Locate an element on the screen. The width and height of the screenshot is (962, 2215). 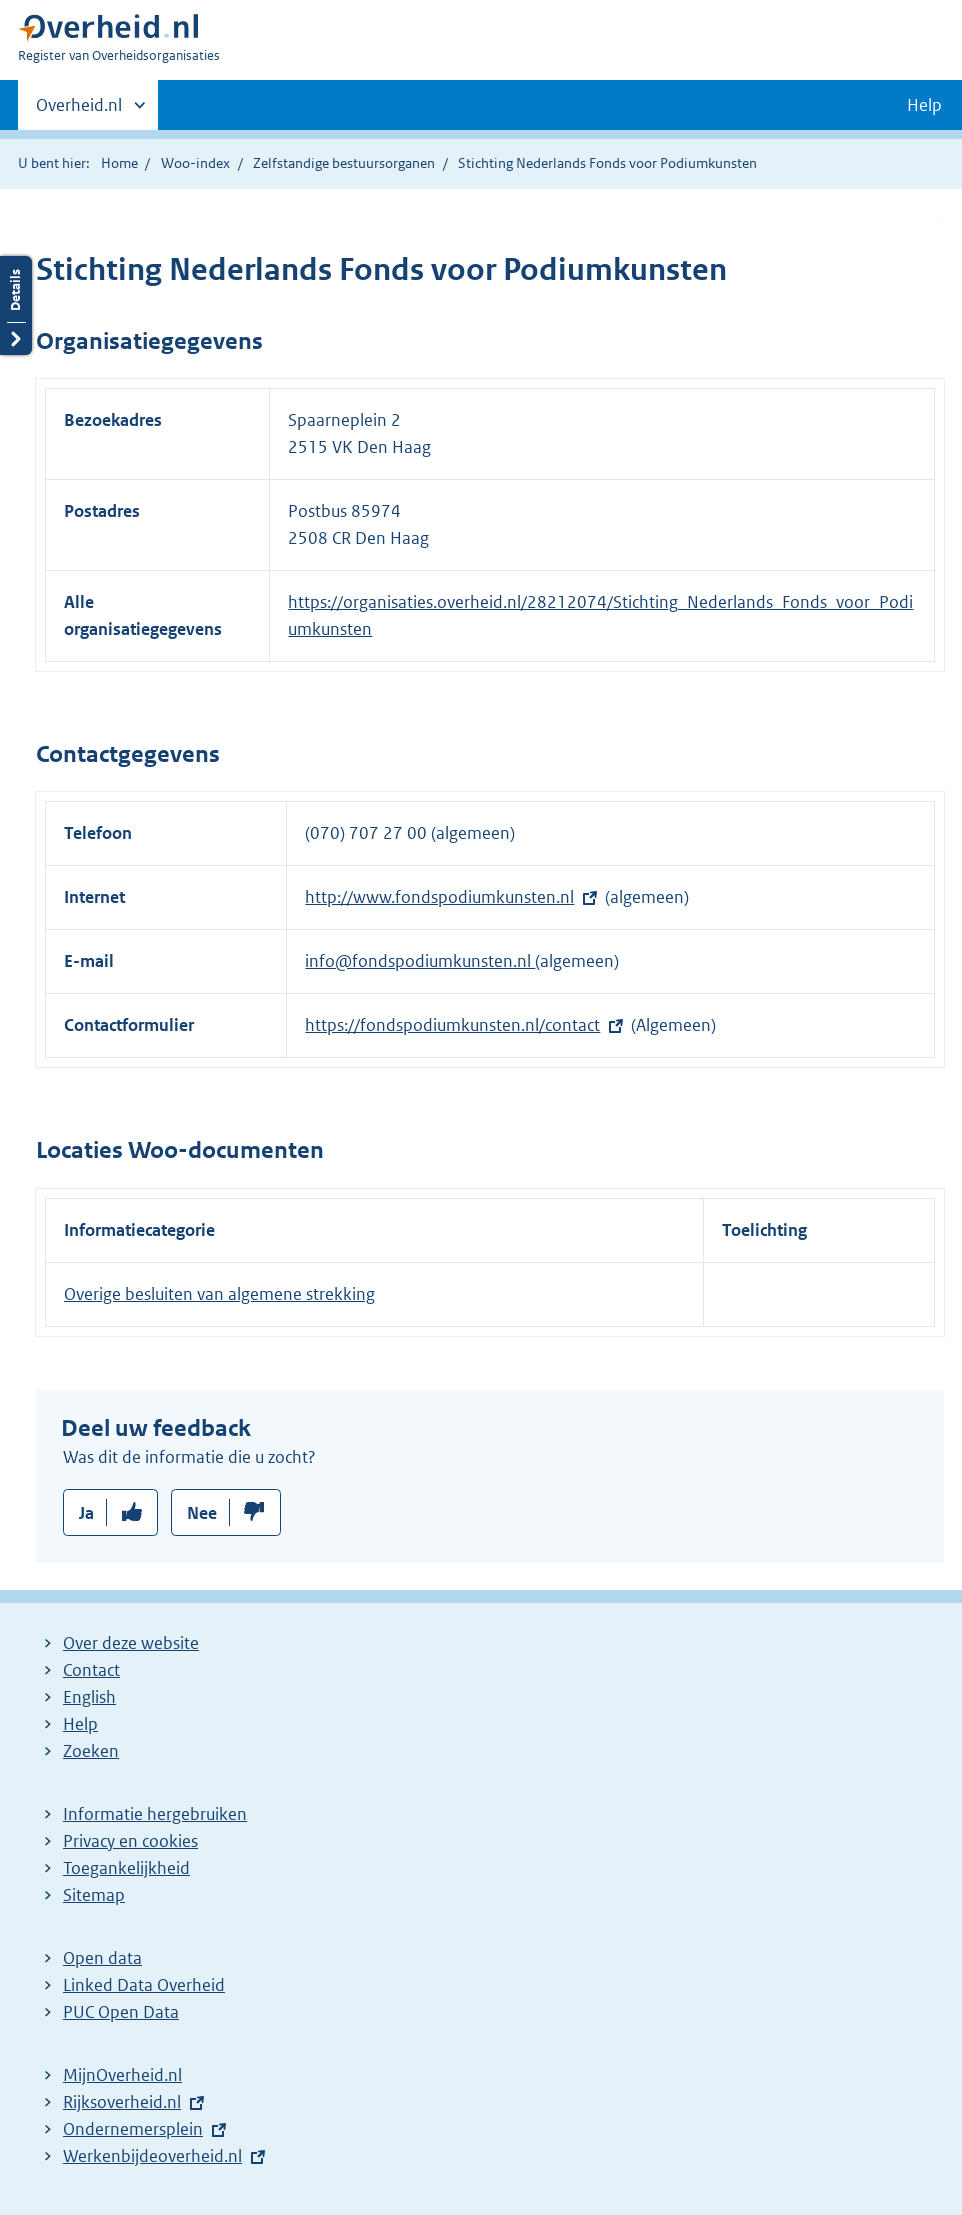
Rijksoverheid.nl is located at coordinates (122, 2102).